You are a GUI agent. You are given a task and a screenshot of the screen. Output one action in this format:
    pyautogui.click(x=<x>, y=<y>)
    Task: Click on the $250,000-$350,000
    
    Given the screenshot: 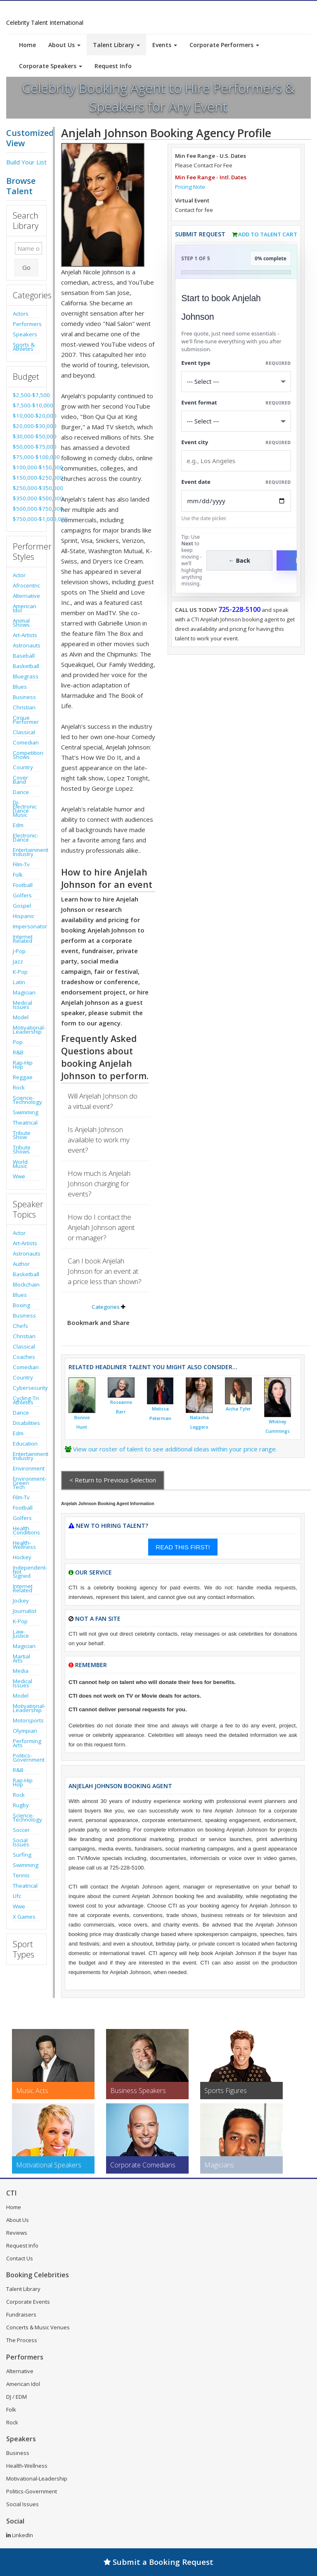 What is the action you would take?
    pyautogui.click(x=26, y=488)
    